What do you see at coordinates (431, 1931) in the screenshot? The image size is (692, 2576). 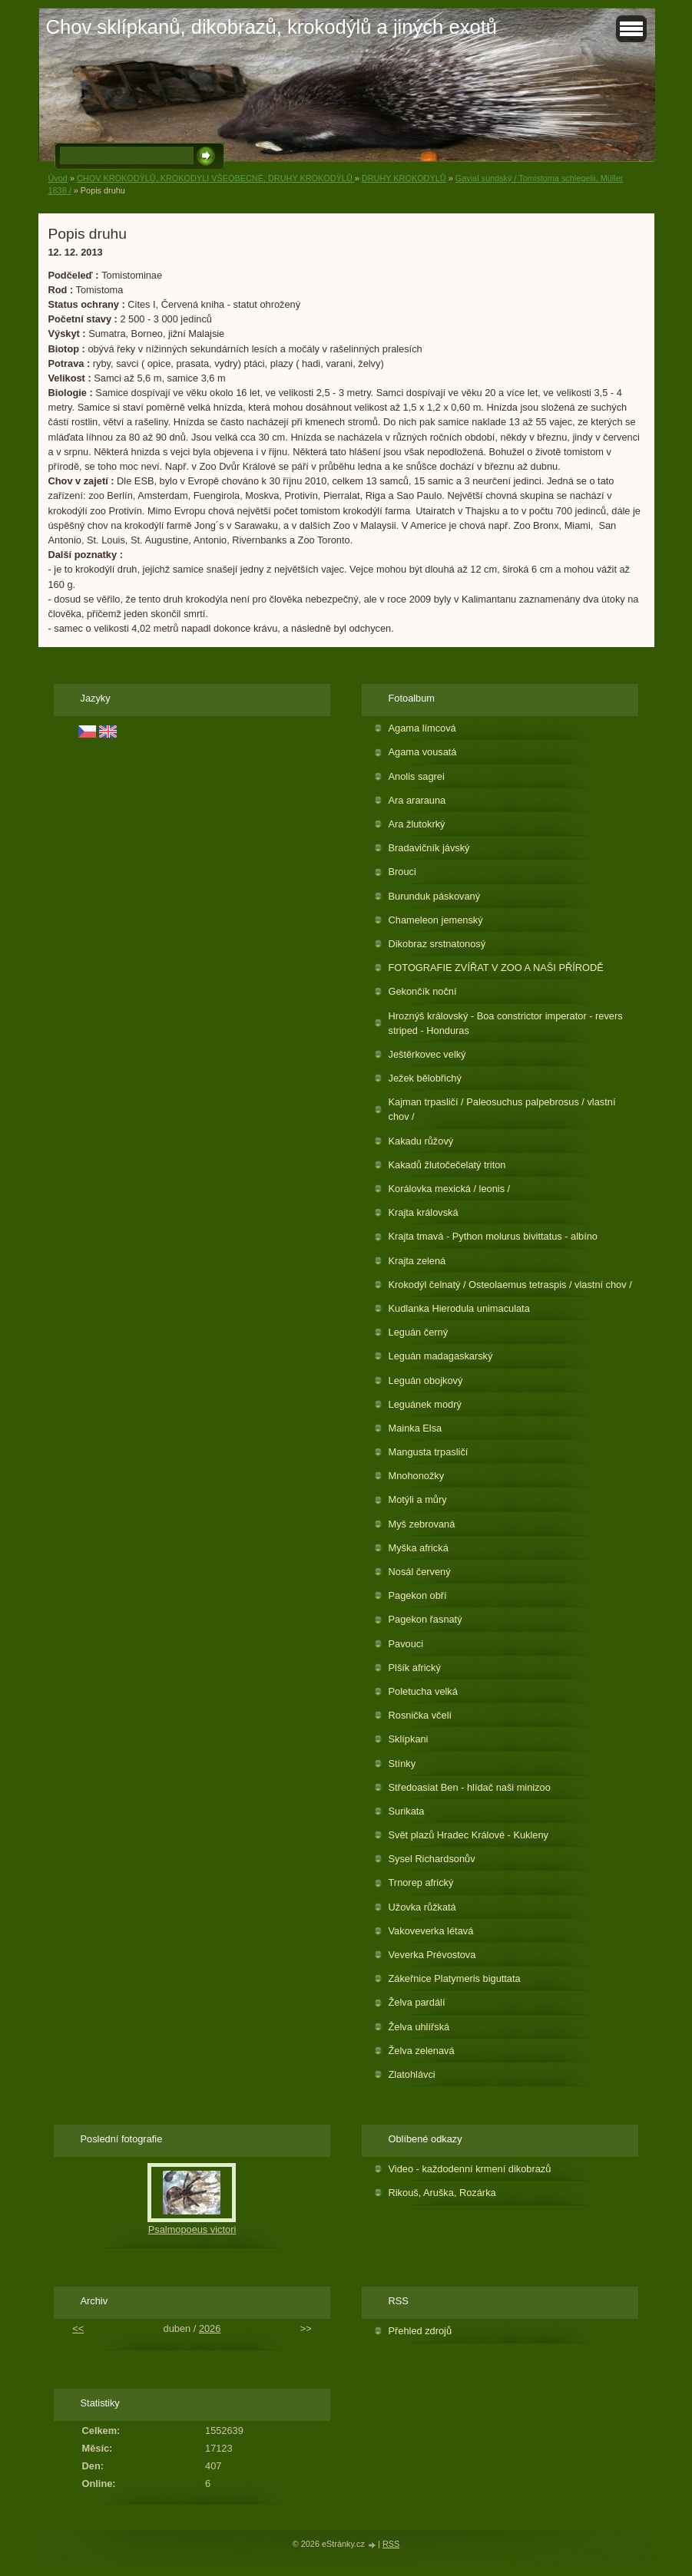 I see `Vakoveverka létavá` at bounding box center [431, 1931].